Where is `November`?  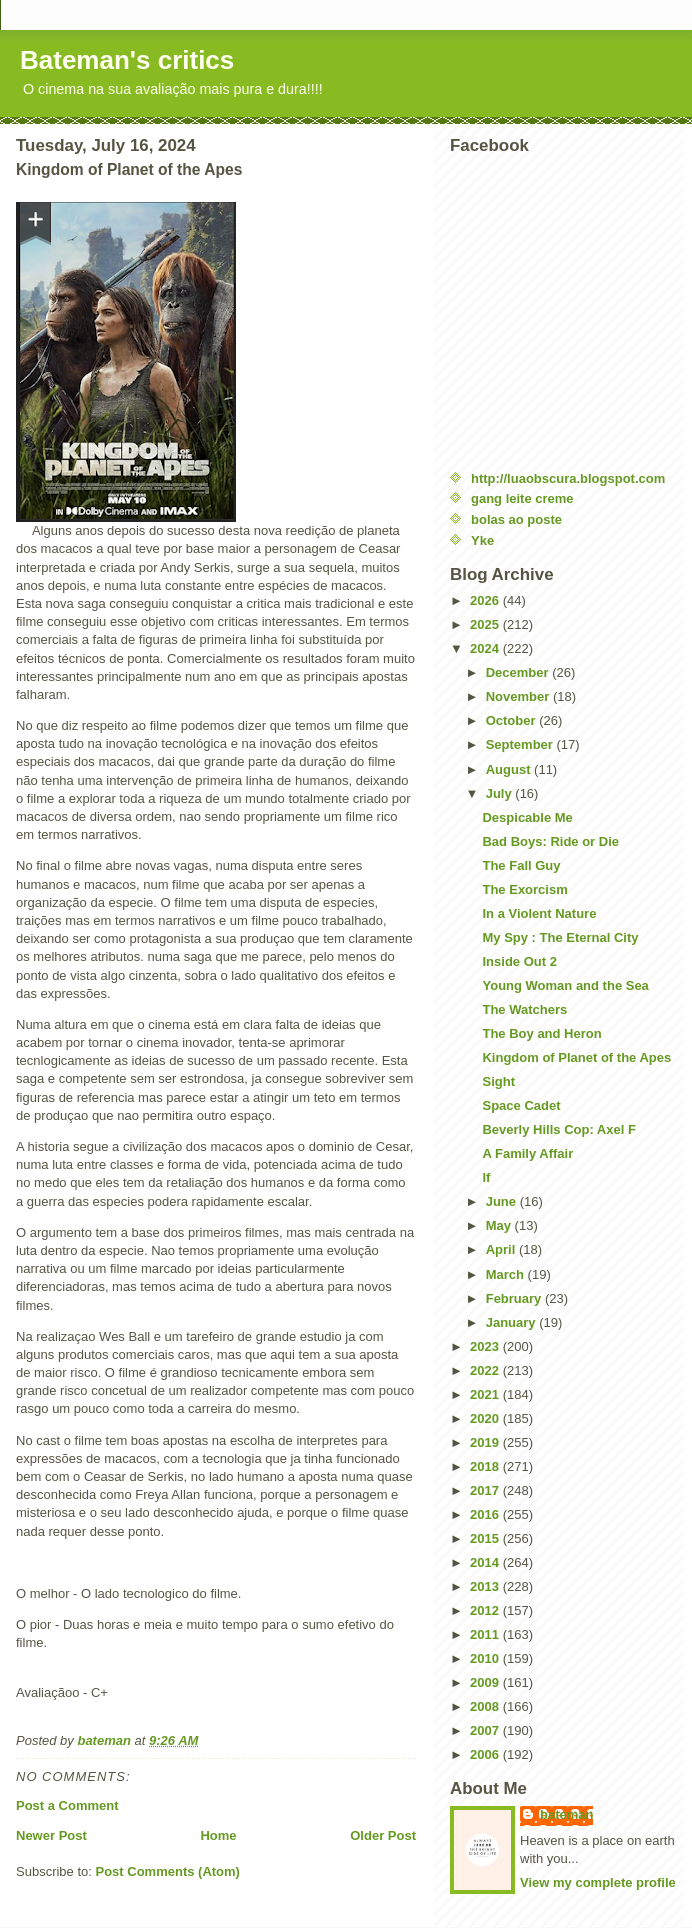 November is located at coordinates (519, 696).